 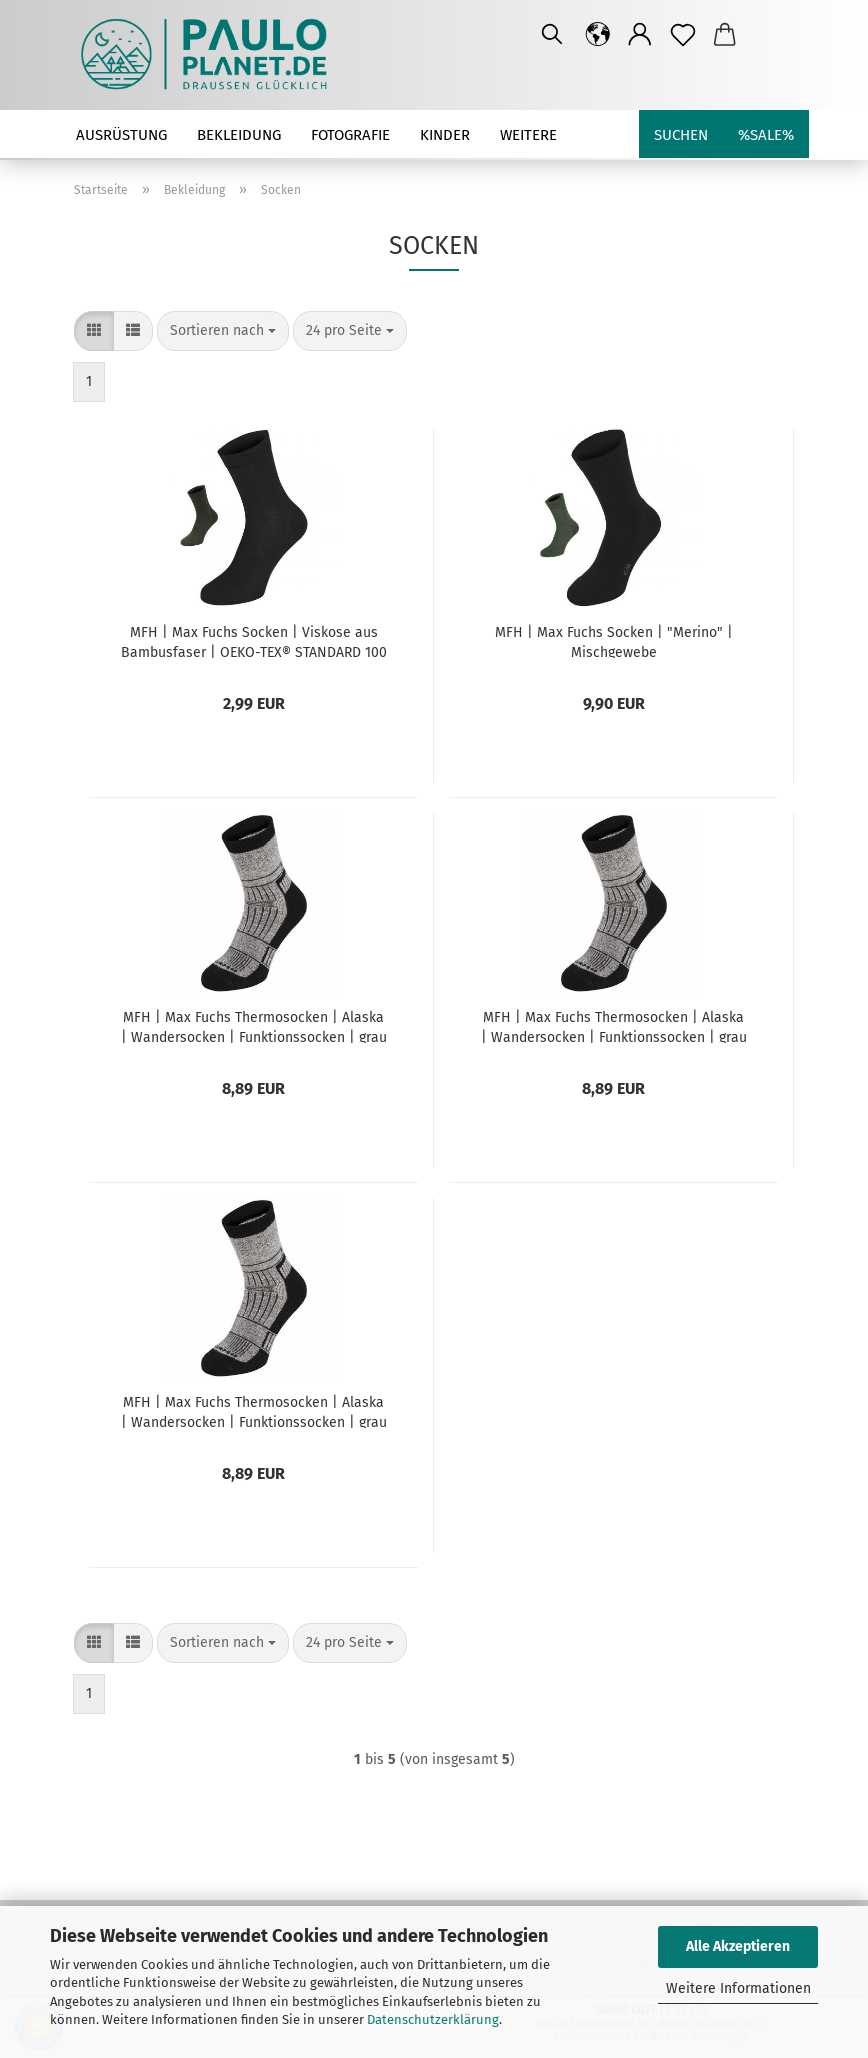 What do you see at coordinates (254, 1026) in the screenshot?
I see `MFH | Max Fuchs Thermosocken | Alaska | Wandersocken | Funktionssocken | grau | 39-41` at bounding box center [254, 1026].